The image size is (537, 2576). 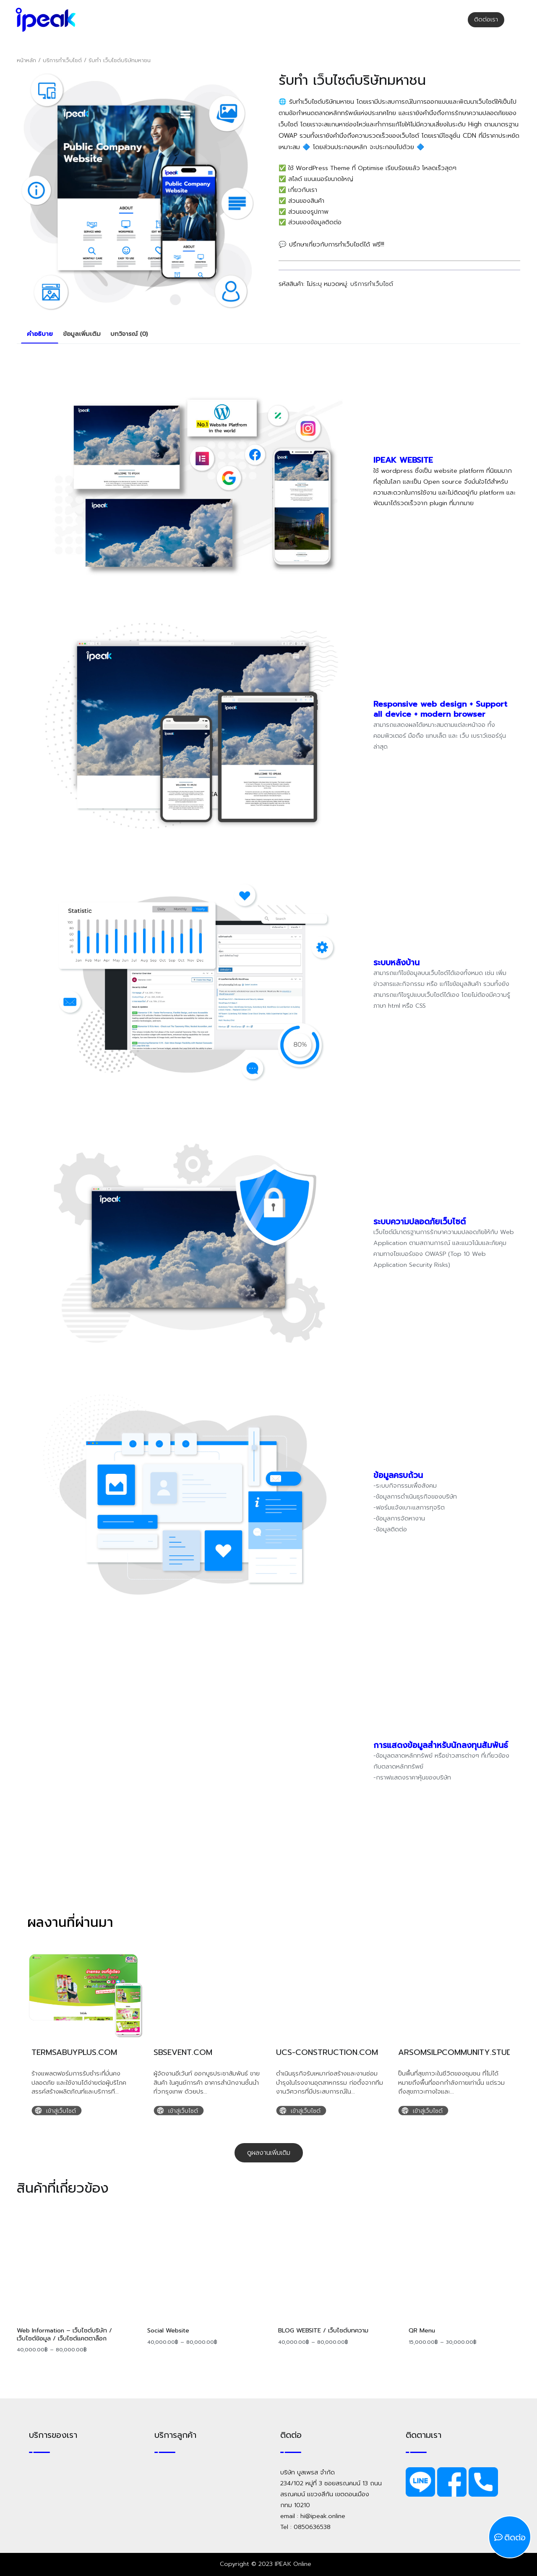 What do you see at coordinates (74, 2052) in the screenshot?
I see `termsabuyplus.com` at bounding box center [74, 2052].